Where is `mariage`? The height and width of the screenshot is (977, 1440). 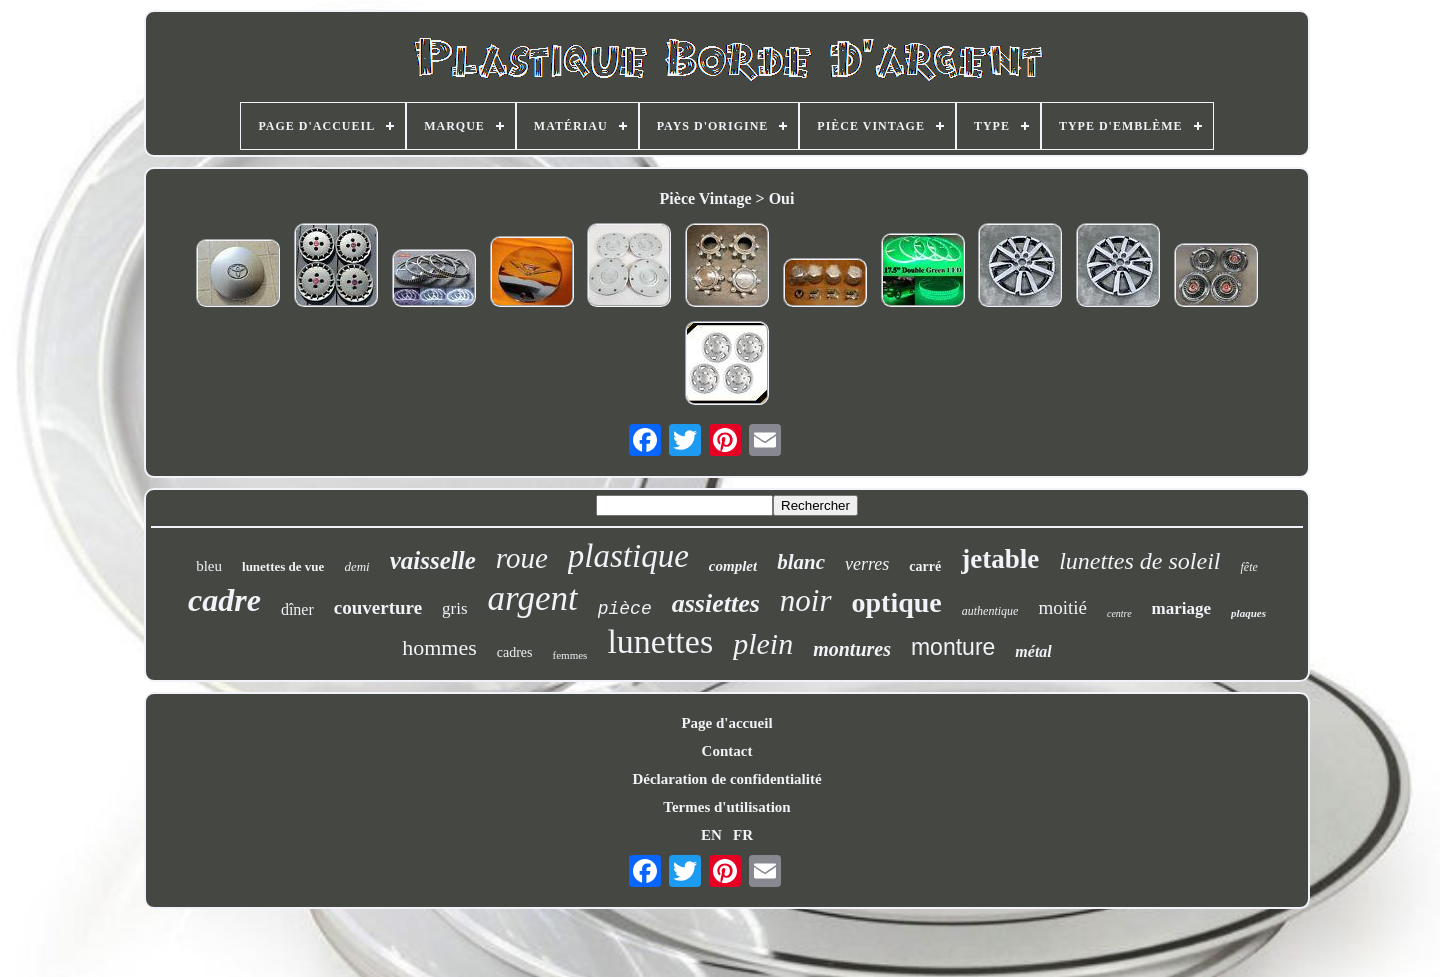 mariage is located at coordinates (1181, 608).